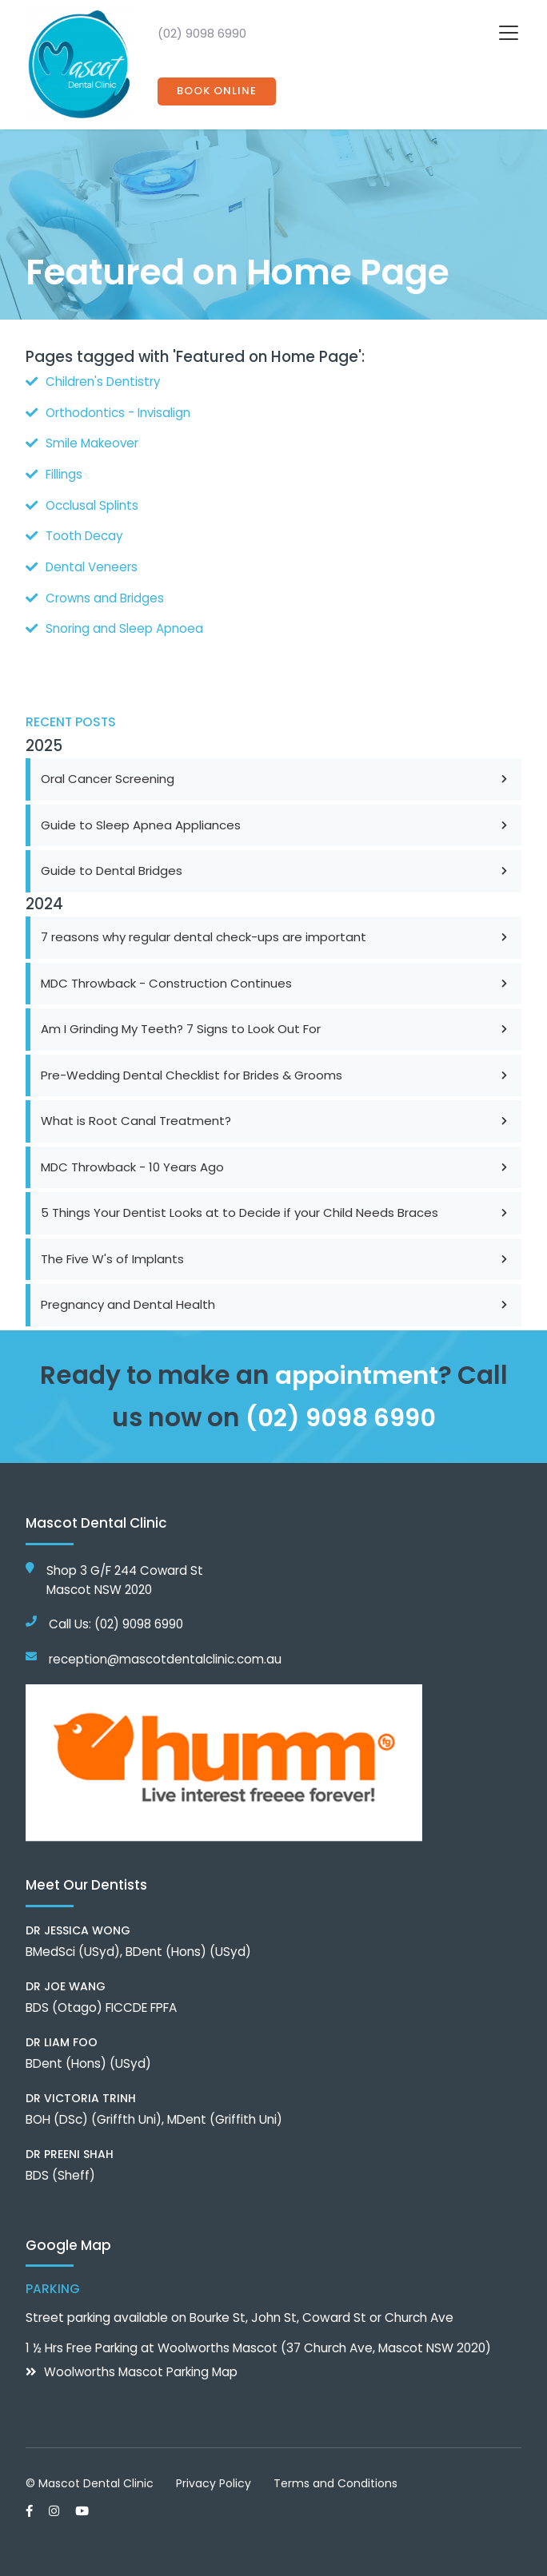 The height and width of the screenshot is (2576, 547). I want to click on Children's Dentistry, so click(104, 381).